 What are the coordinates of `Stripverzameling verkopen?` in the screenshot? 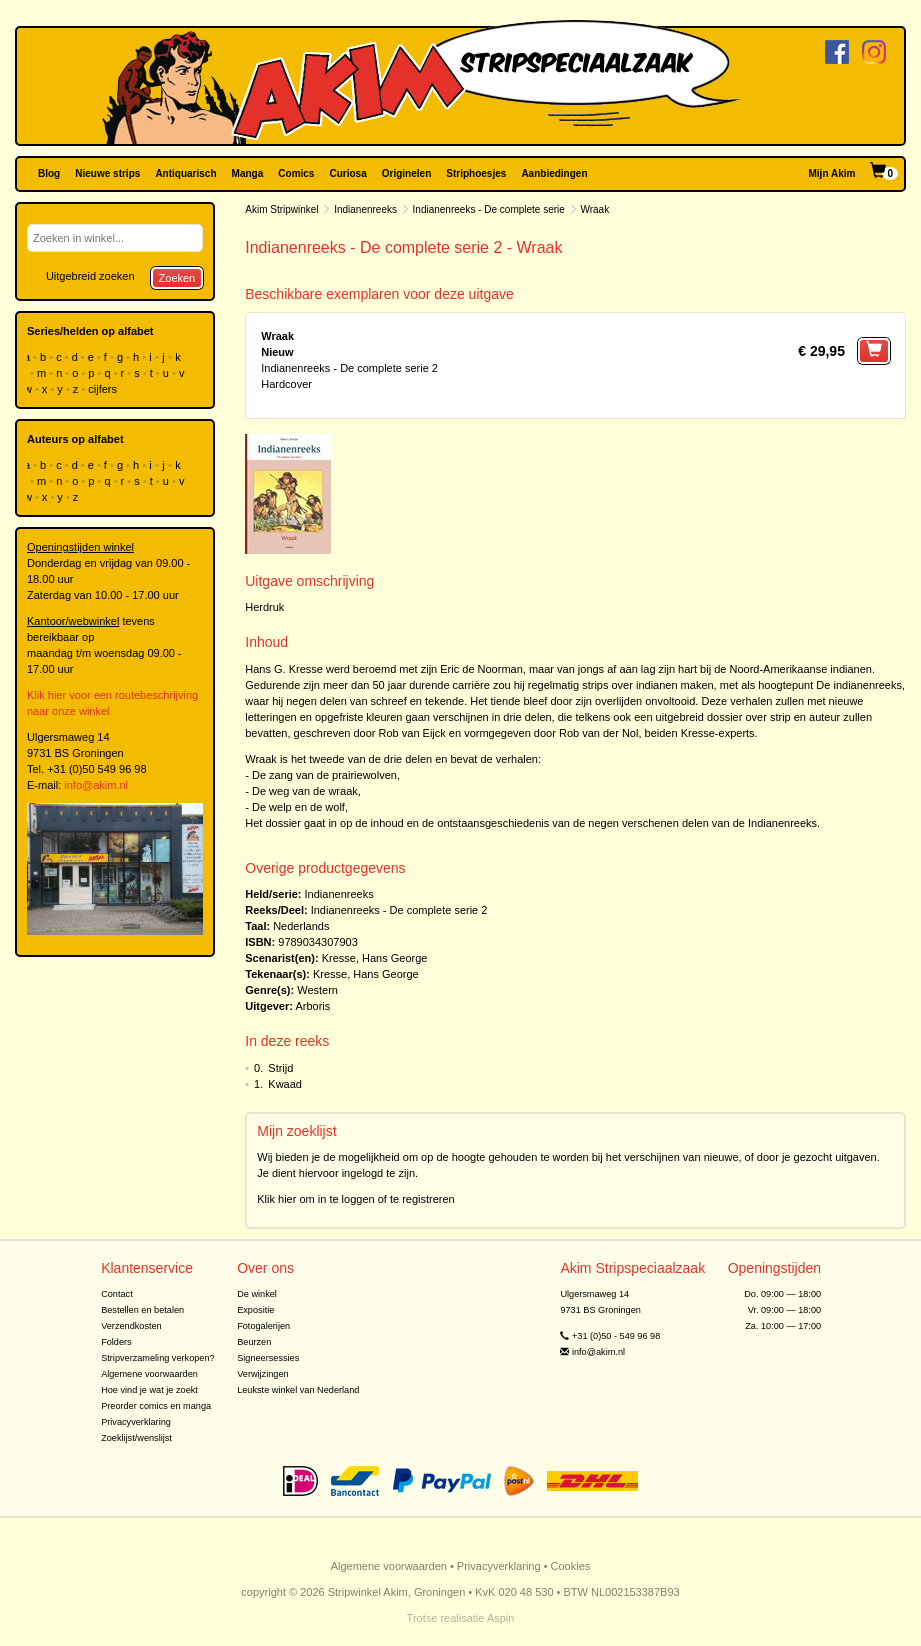 It's located at (158, 1358).